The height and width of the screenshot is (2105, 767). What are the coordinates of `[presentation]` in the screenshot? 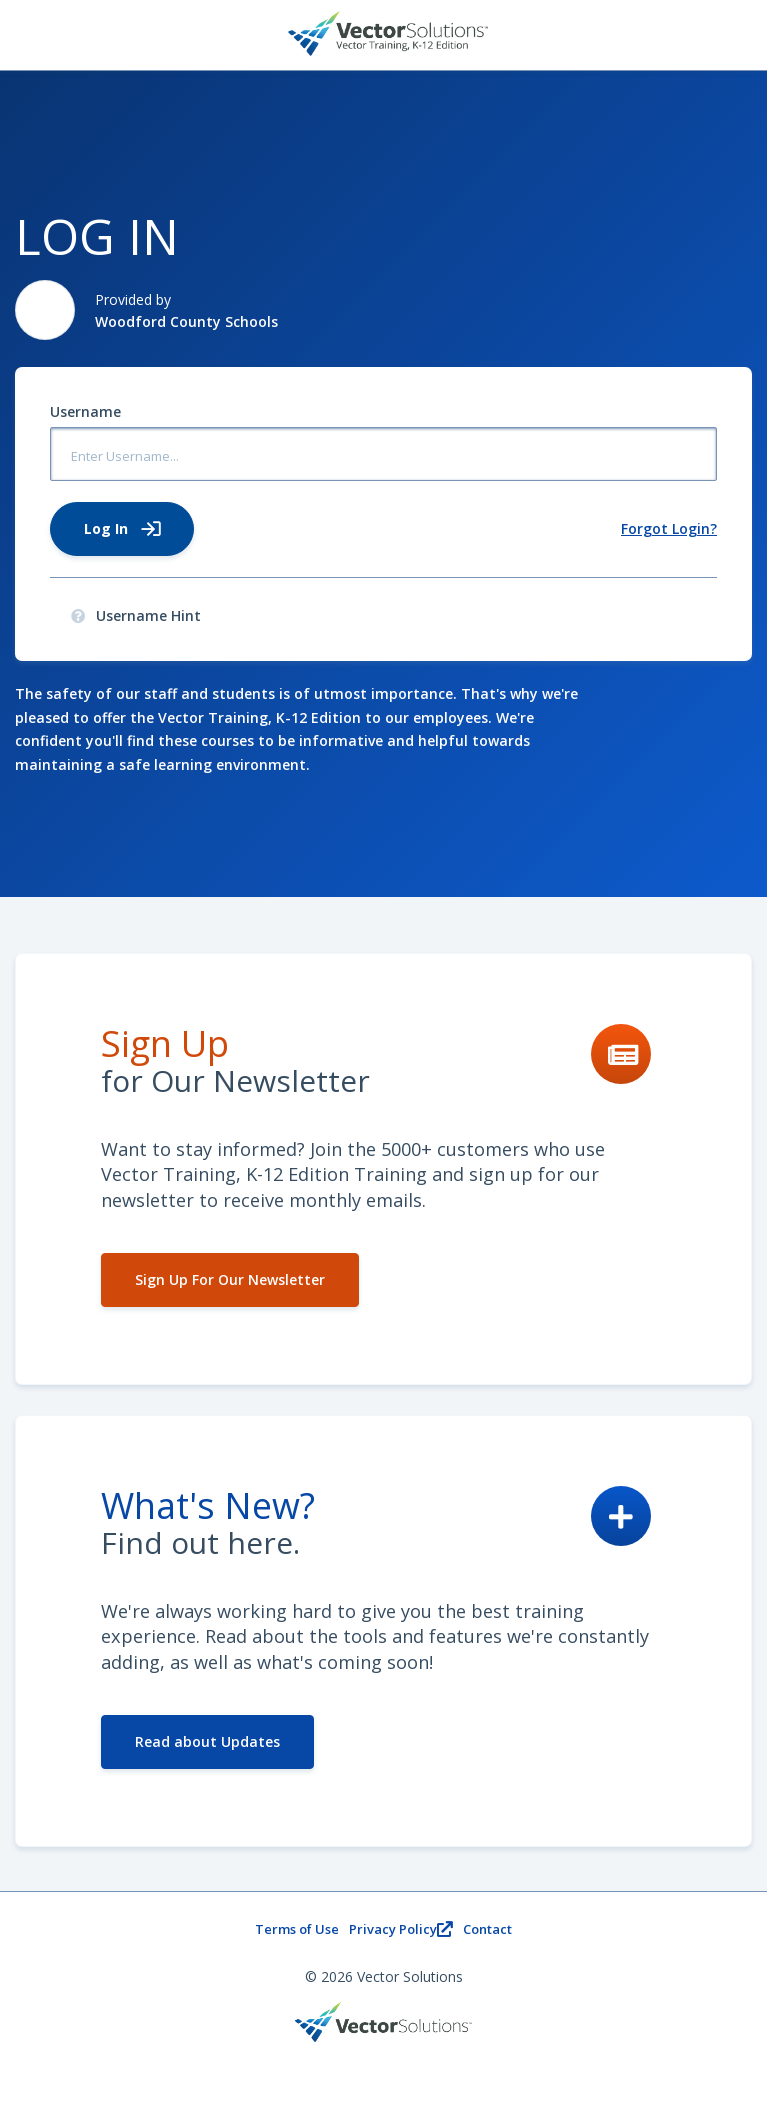 It's located at (78, 616).